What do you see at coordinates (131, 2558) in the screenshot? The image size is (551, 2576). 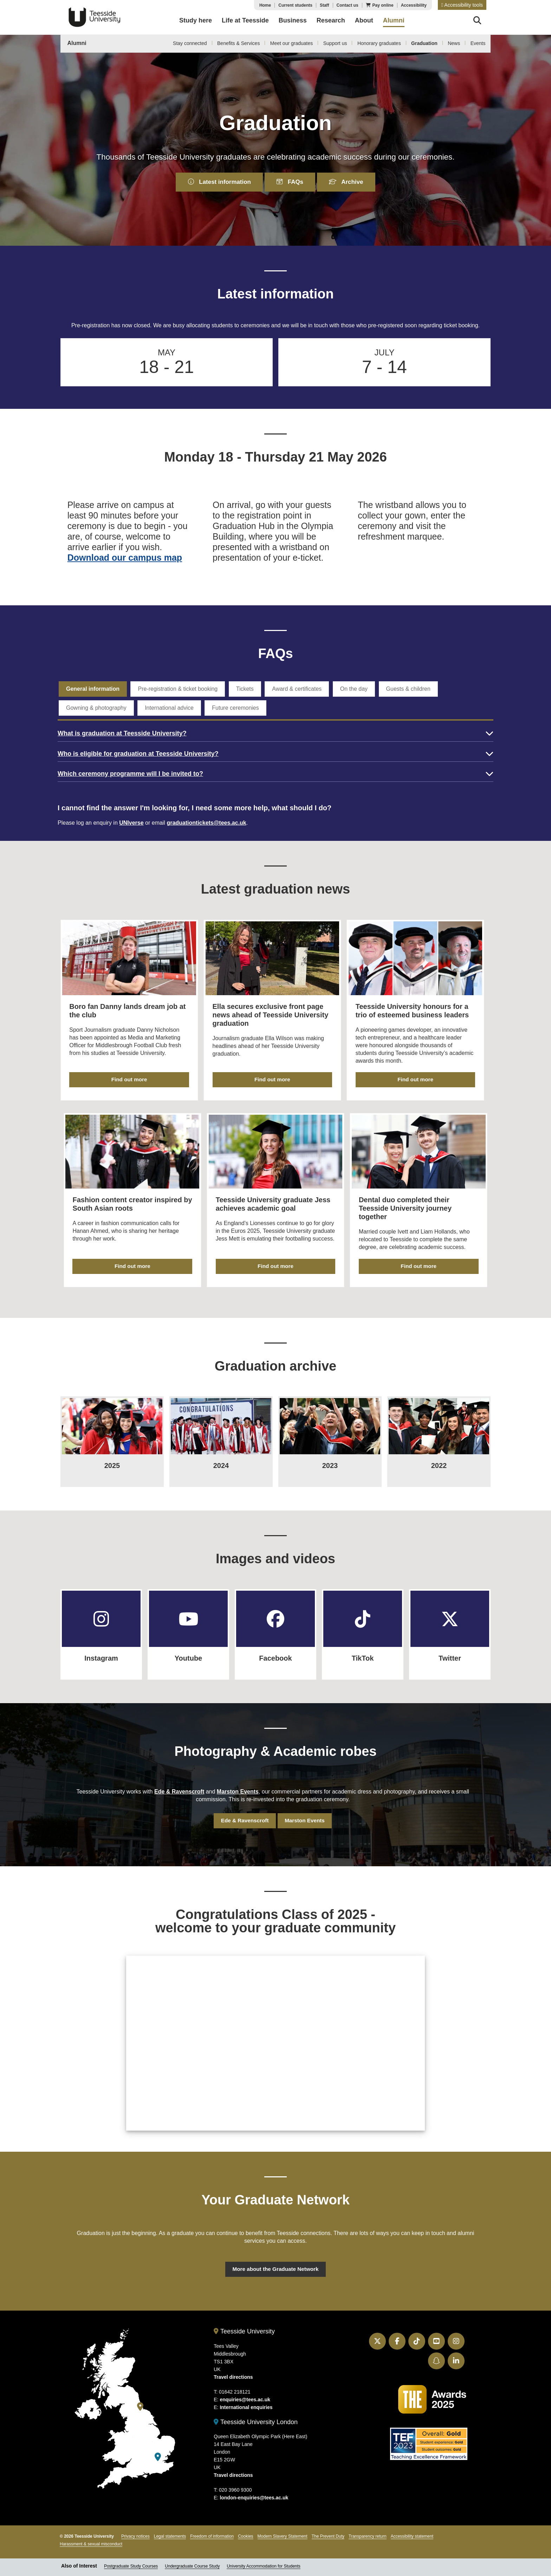 I see `Postgraduate Study Courses` at bounding box center [131, 2558].